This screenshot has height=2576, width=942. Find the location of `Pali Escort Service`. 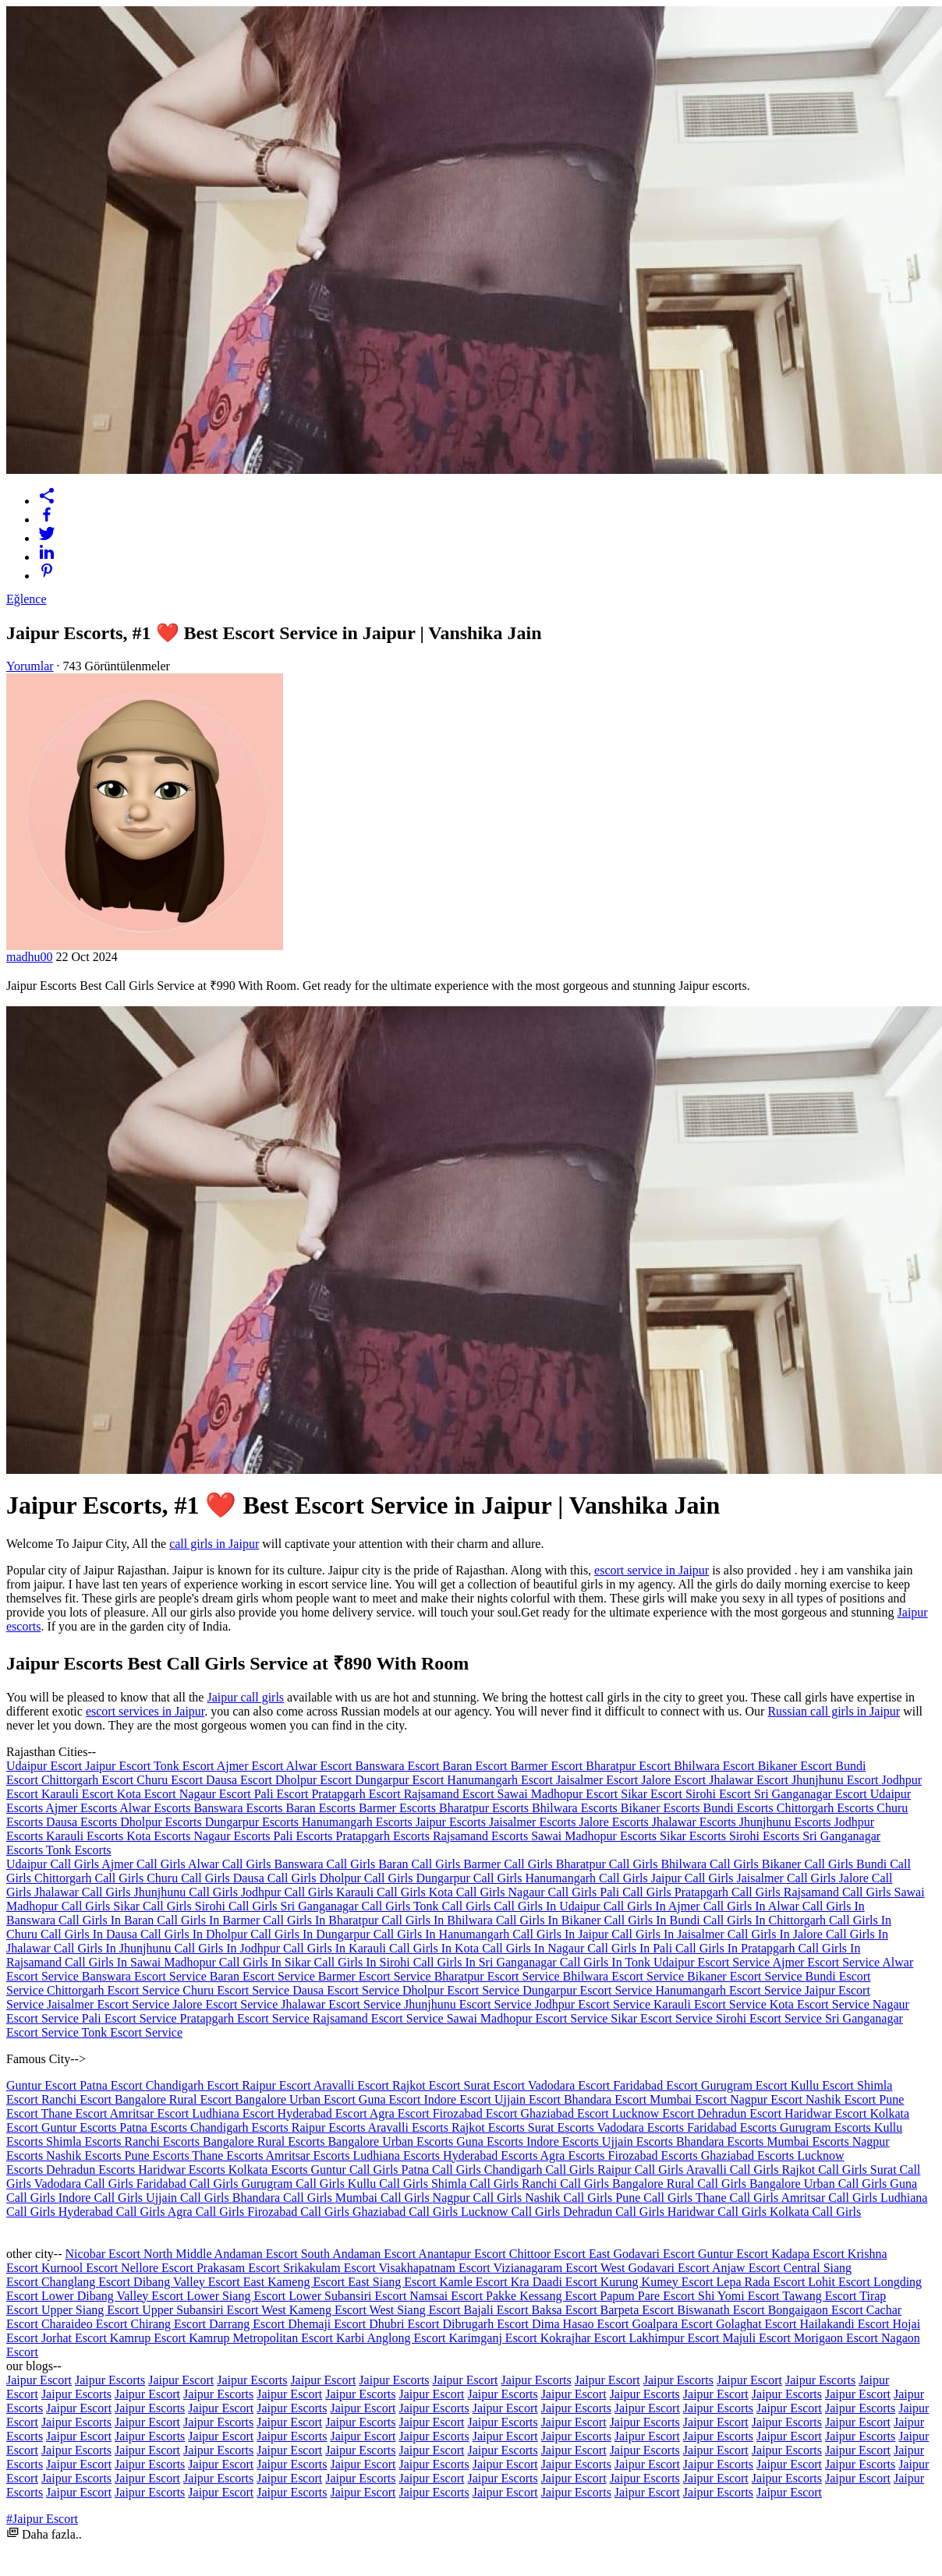

Pali Escort Service is located at coordinates (131, 2018).